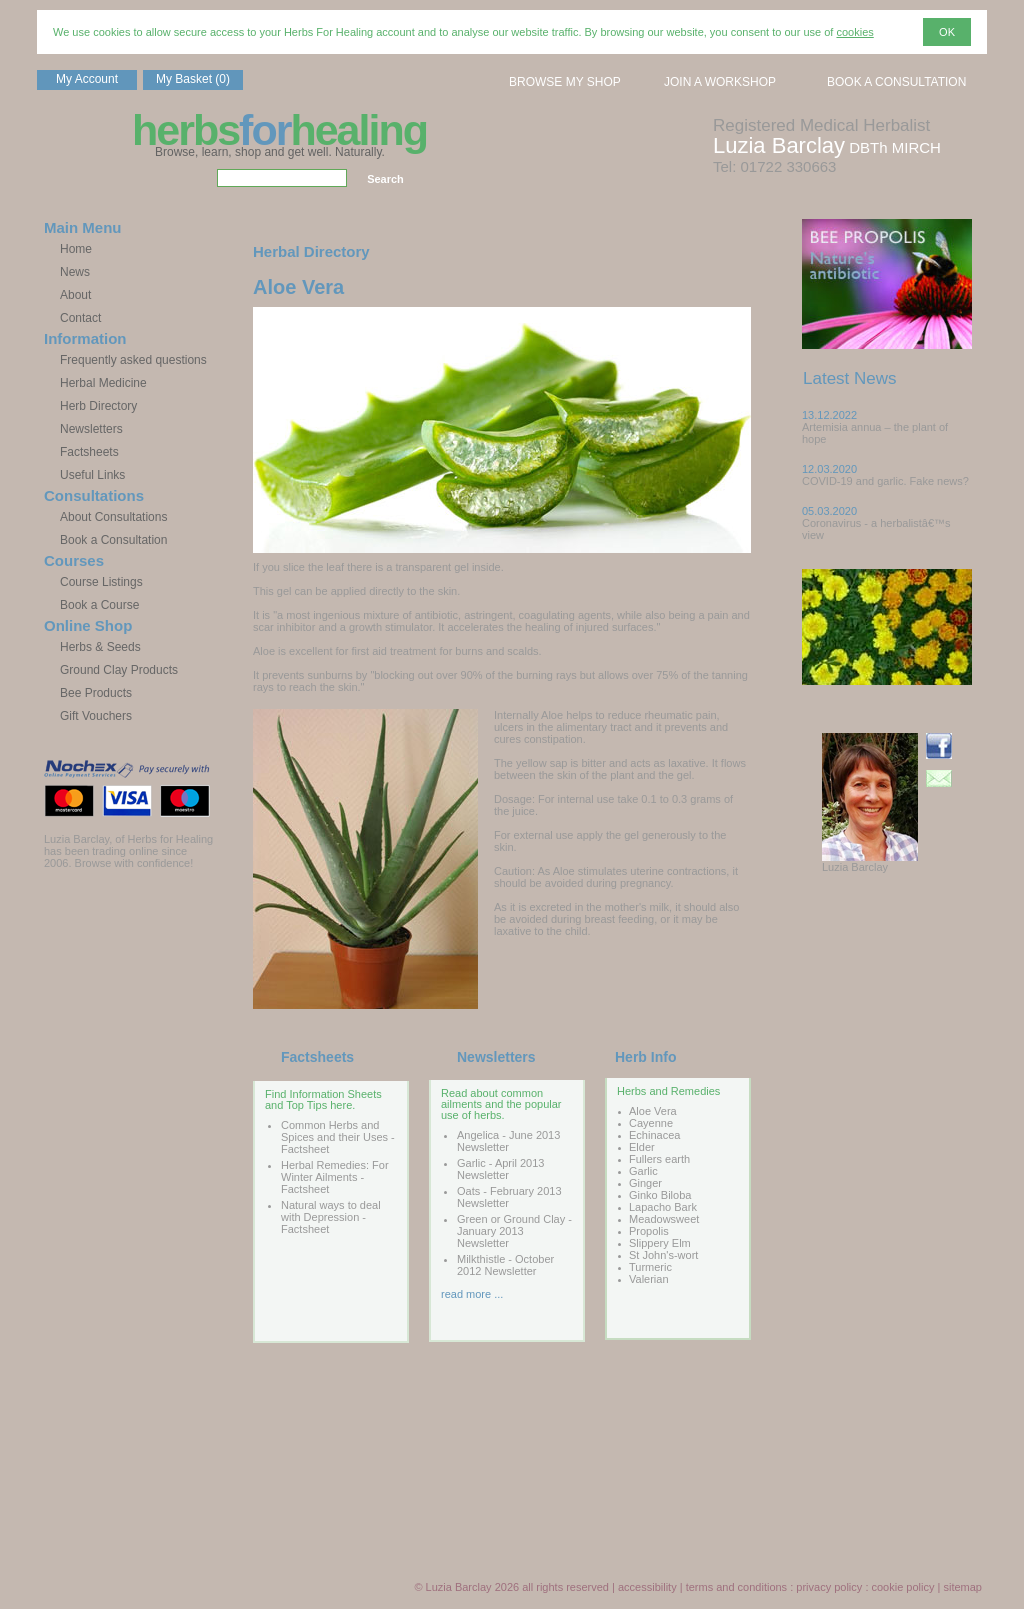  I want to click on Ground Clay Products, so click(119, 670).